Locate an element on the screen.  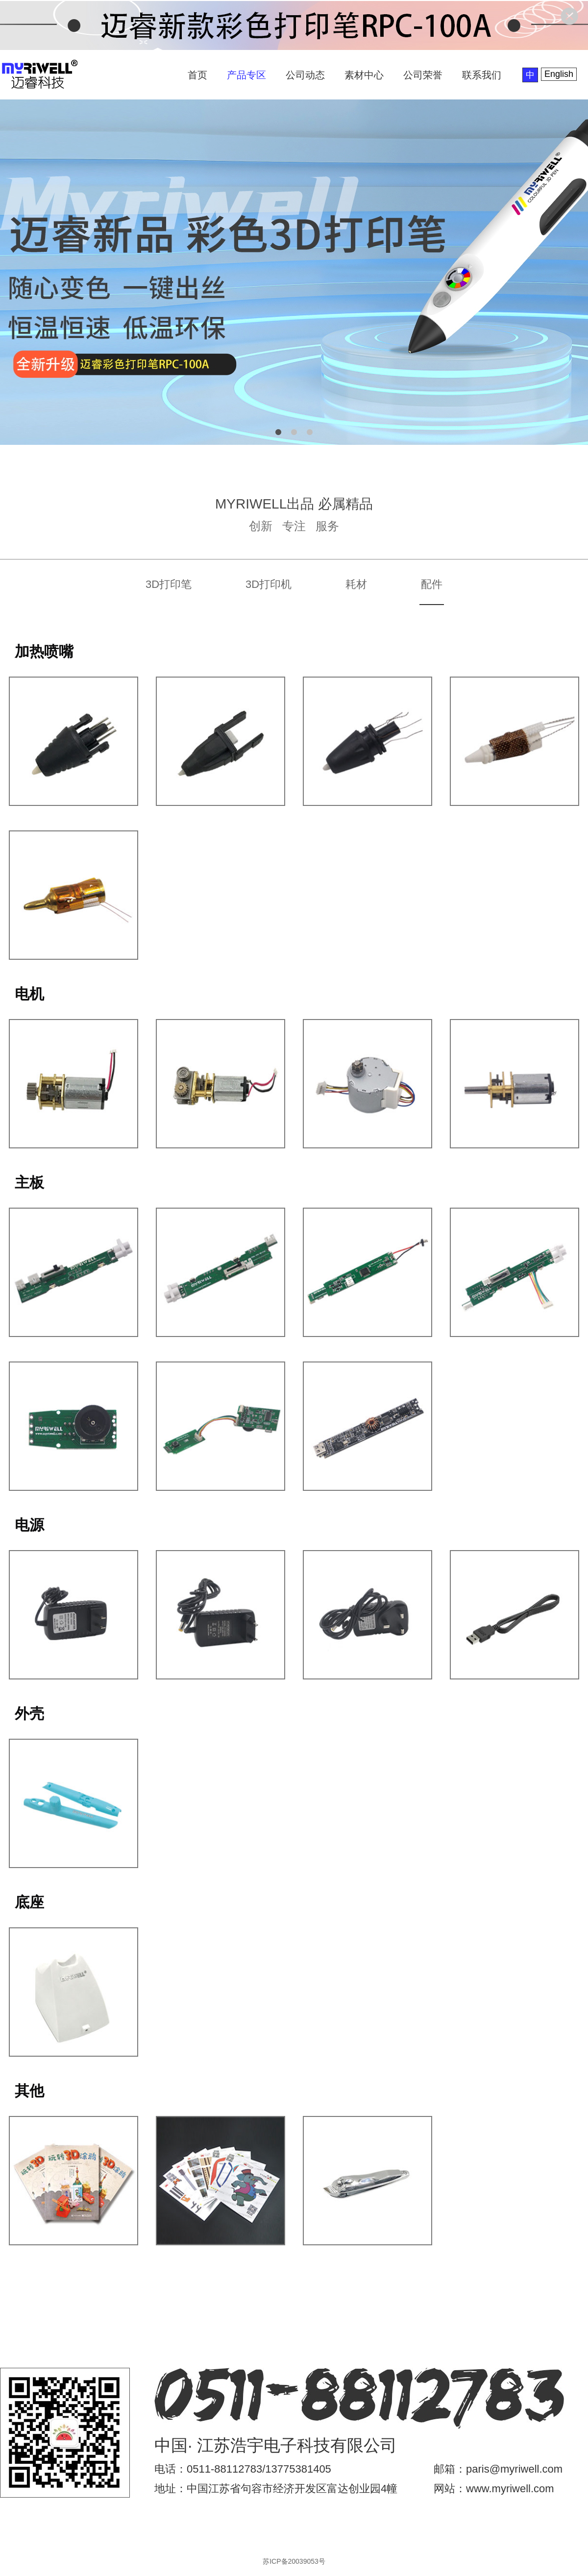
公司荣誉 is located at coordinates (422, 75).